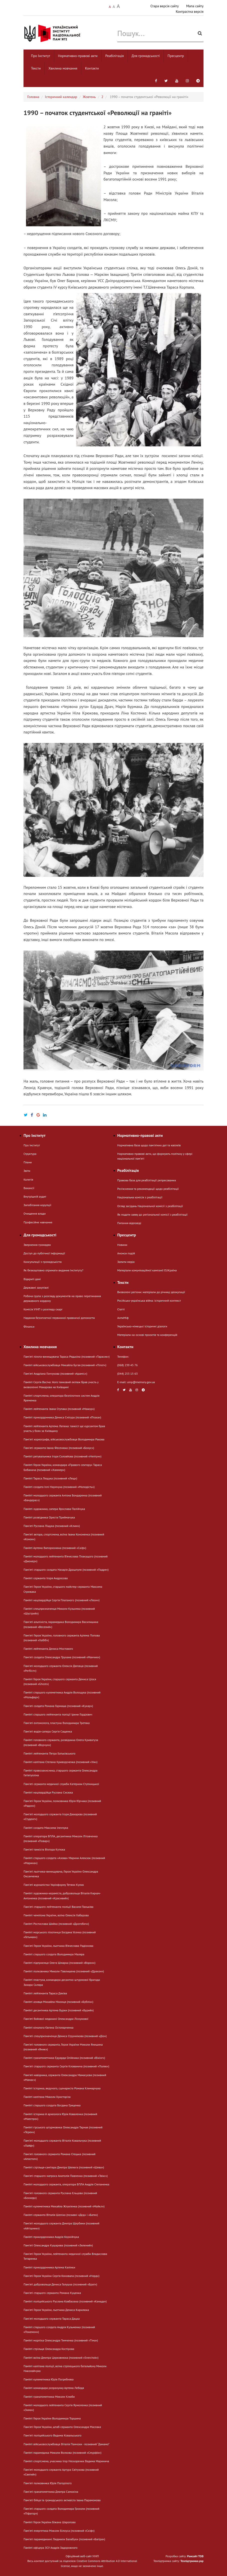  I want to click on Контрастна версія, so click(190, 11).